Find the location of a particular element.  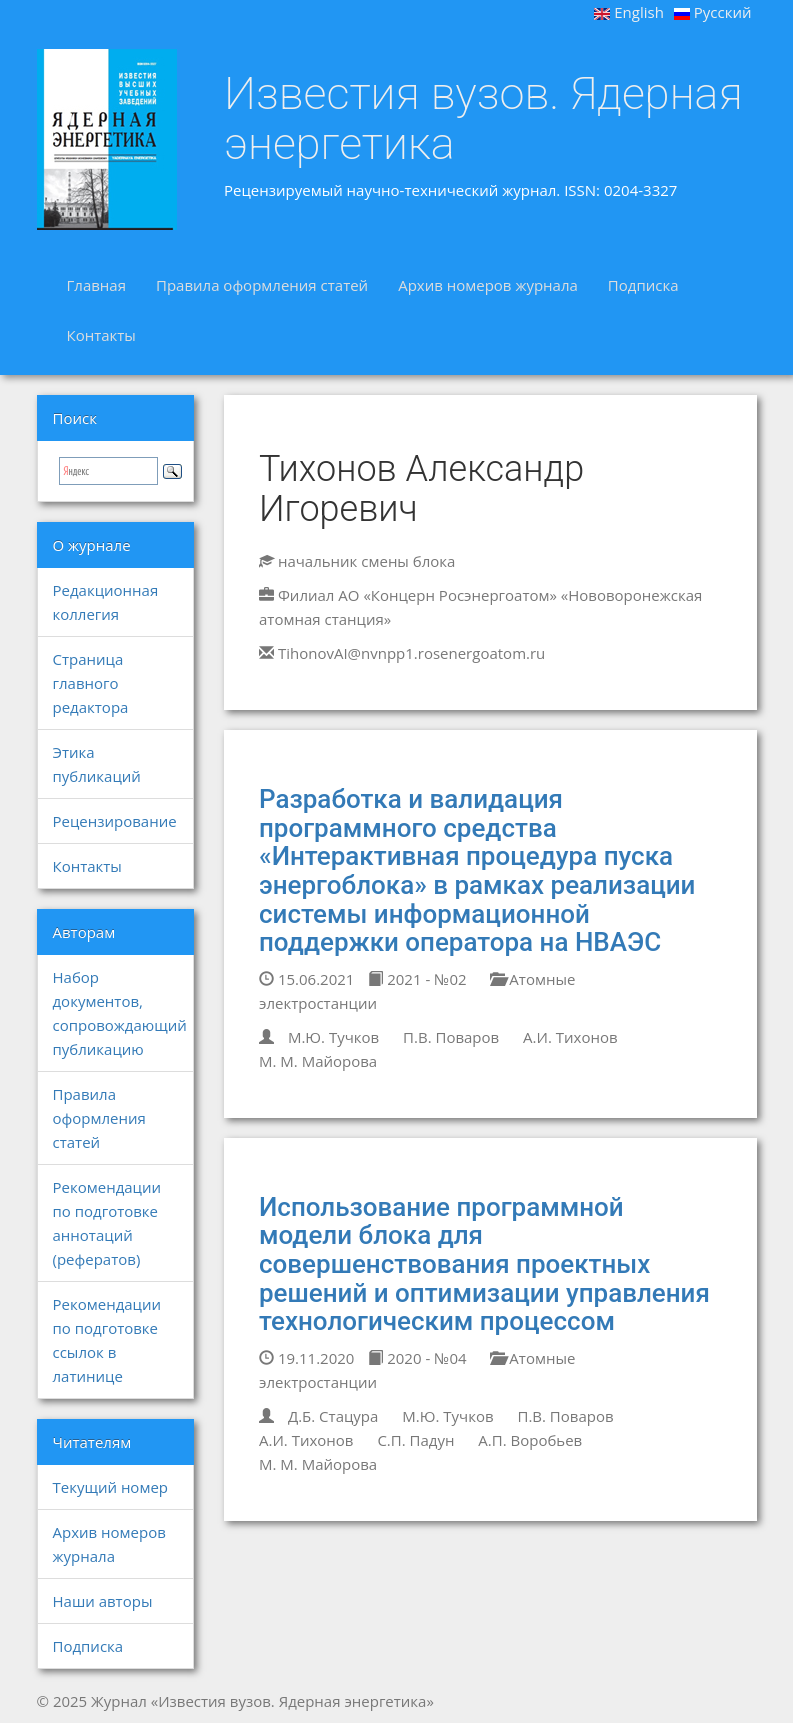

Правила оформления статей is located at coordinates (262, 285).